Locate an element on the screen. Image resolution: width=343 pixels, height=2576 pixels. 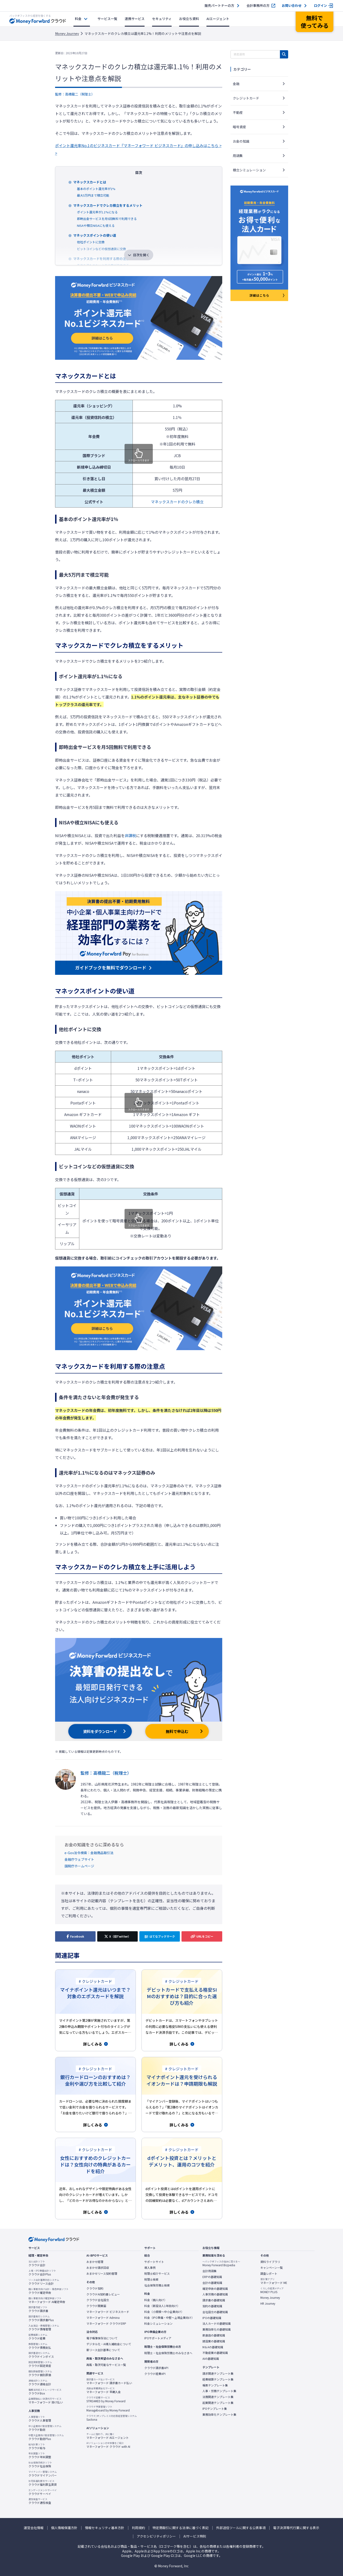
マネーフォワード 請求書カード払い is located at coordinates (109, 2398).